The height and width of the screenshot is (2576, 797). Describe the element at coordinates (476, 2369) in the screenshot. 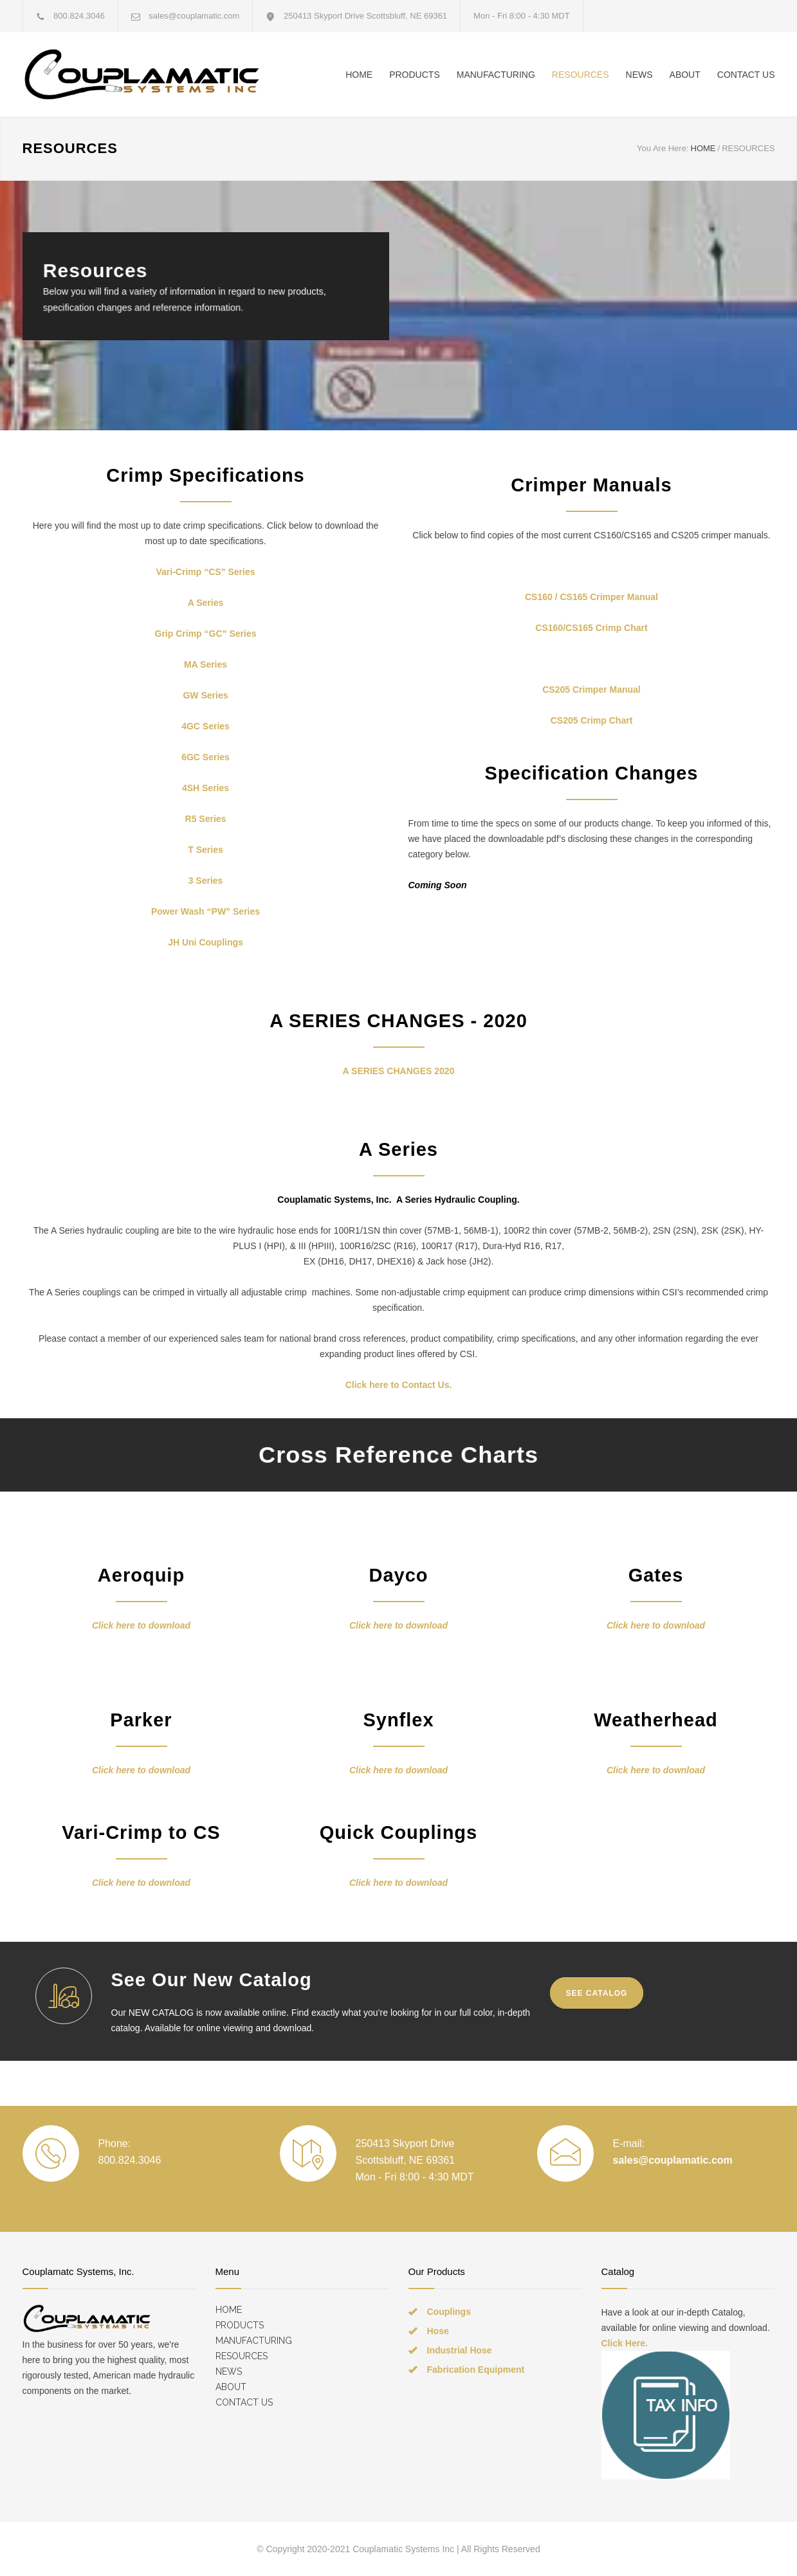

I see `Fabrication Equipment` at that location.